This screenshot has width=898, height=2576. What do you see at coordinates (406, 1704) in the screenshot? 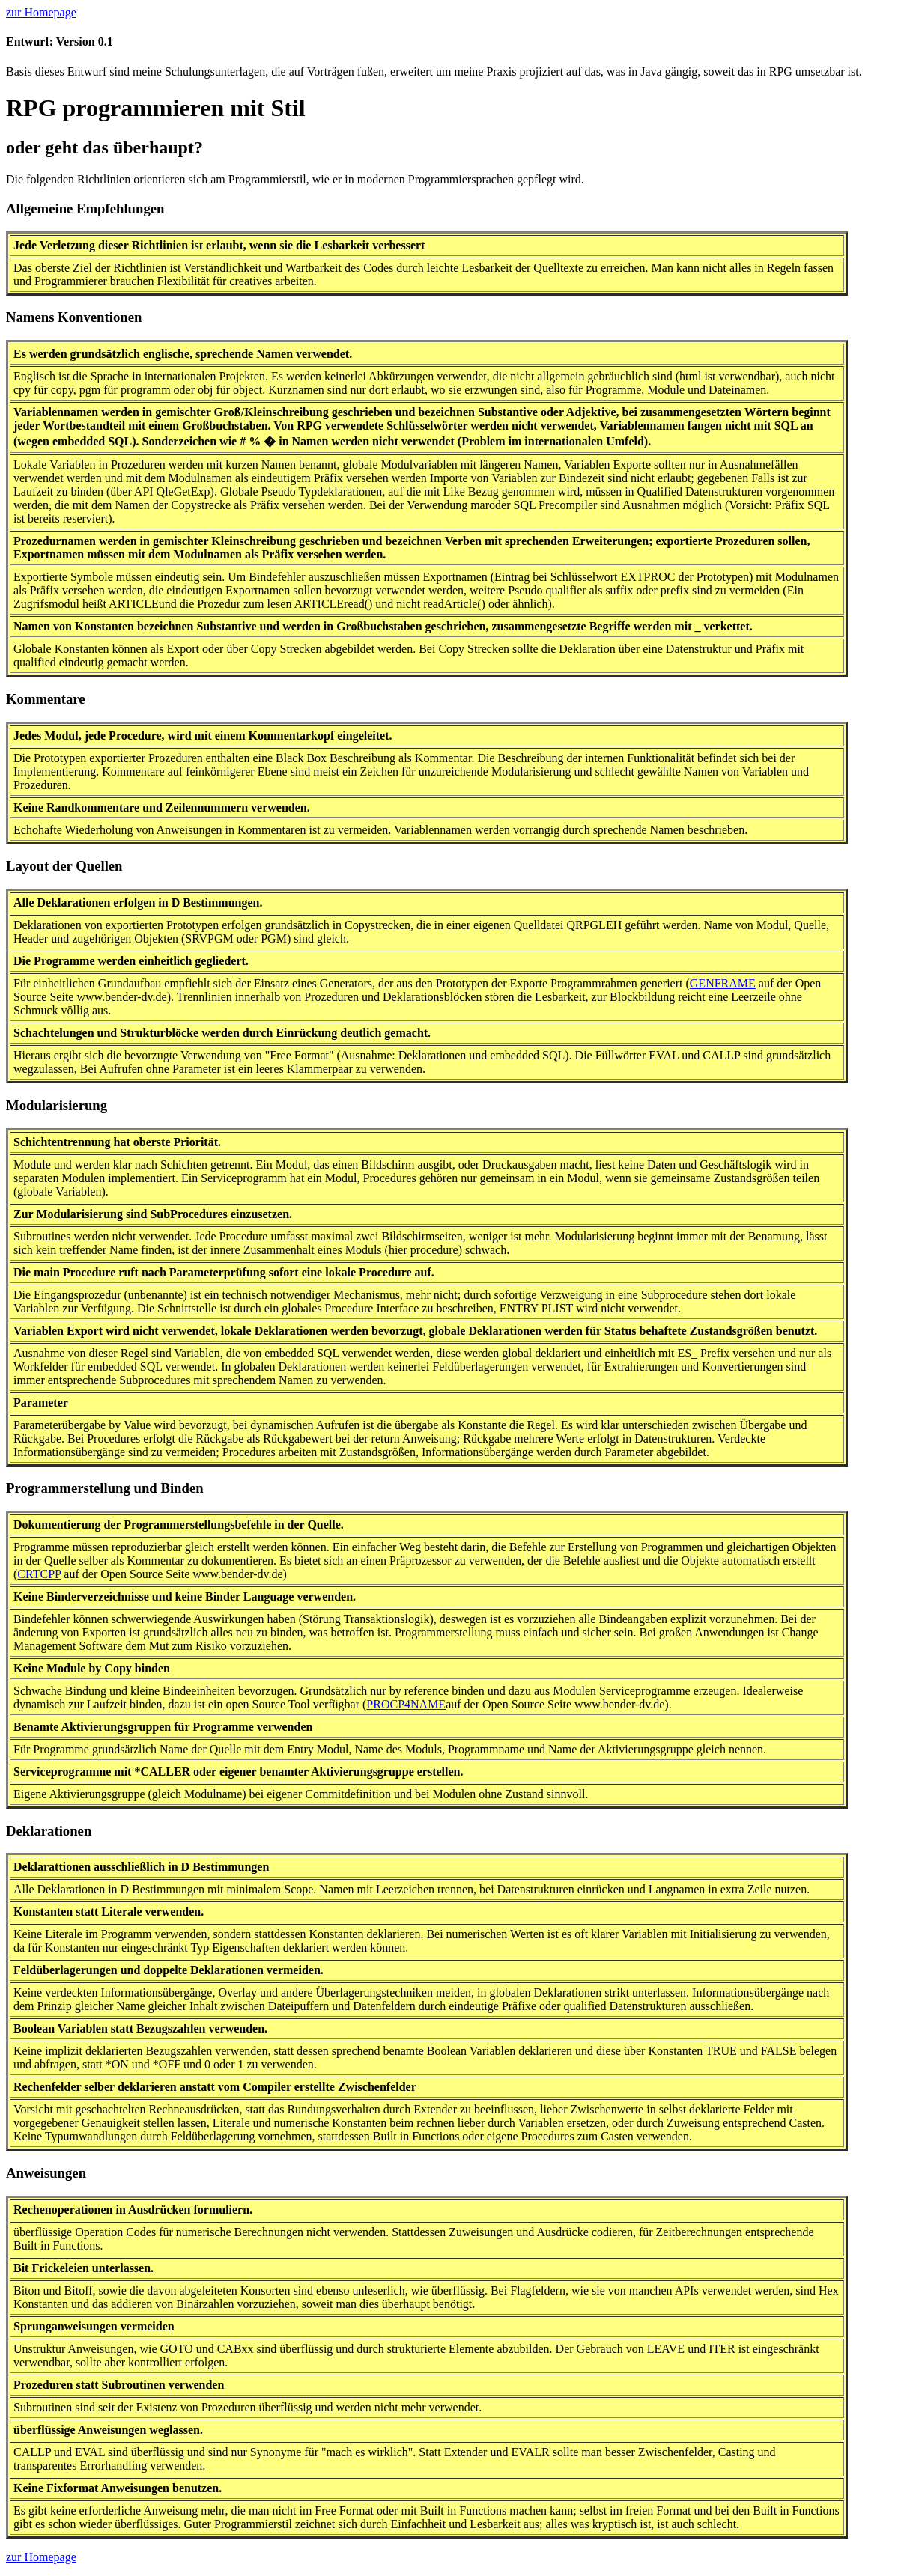
I see `PROCP4NAME` at bounding box center [406, 1704].